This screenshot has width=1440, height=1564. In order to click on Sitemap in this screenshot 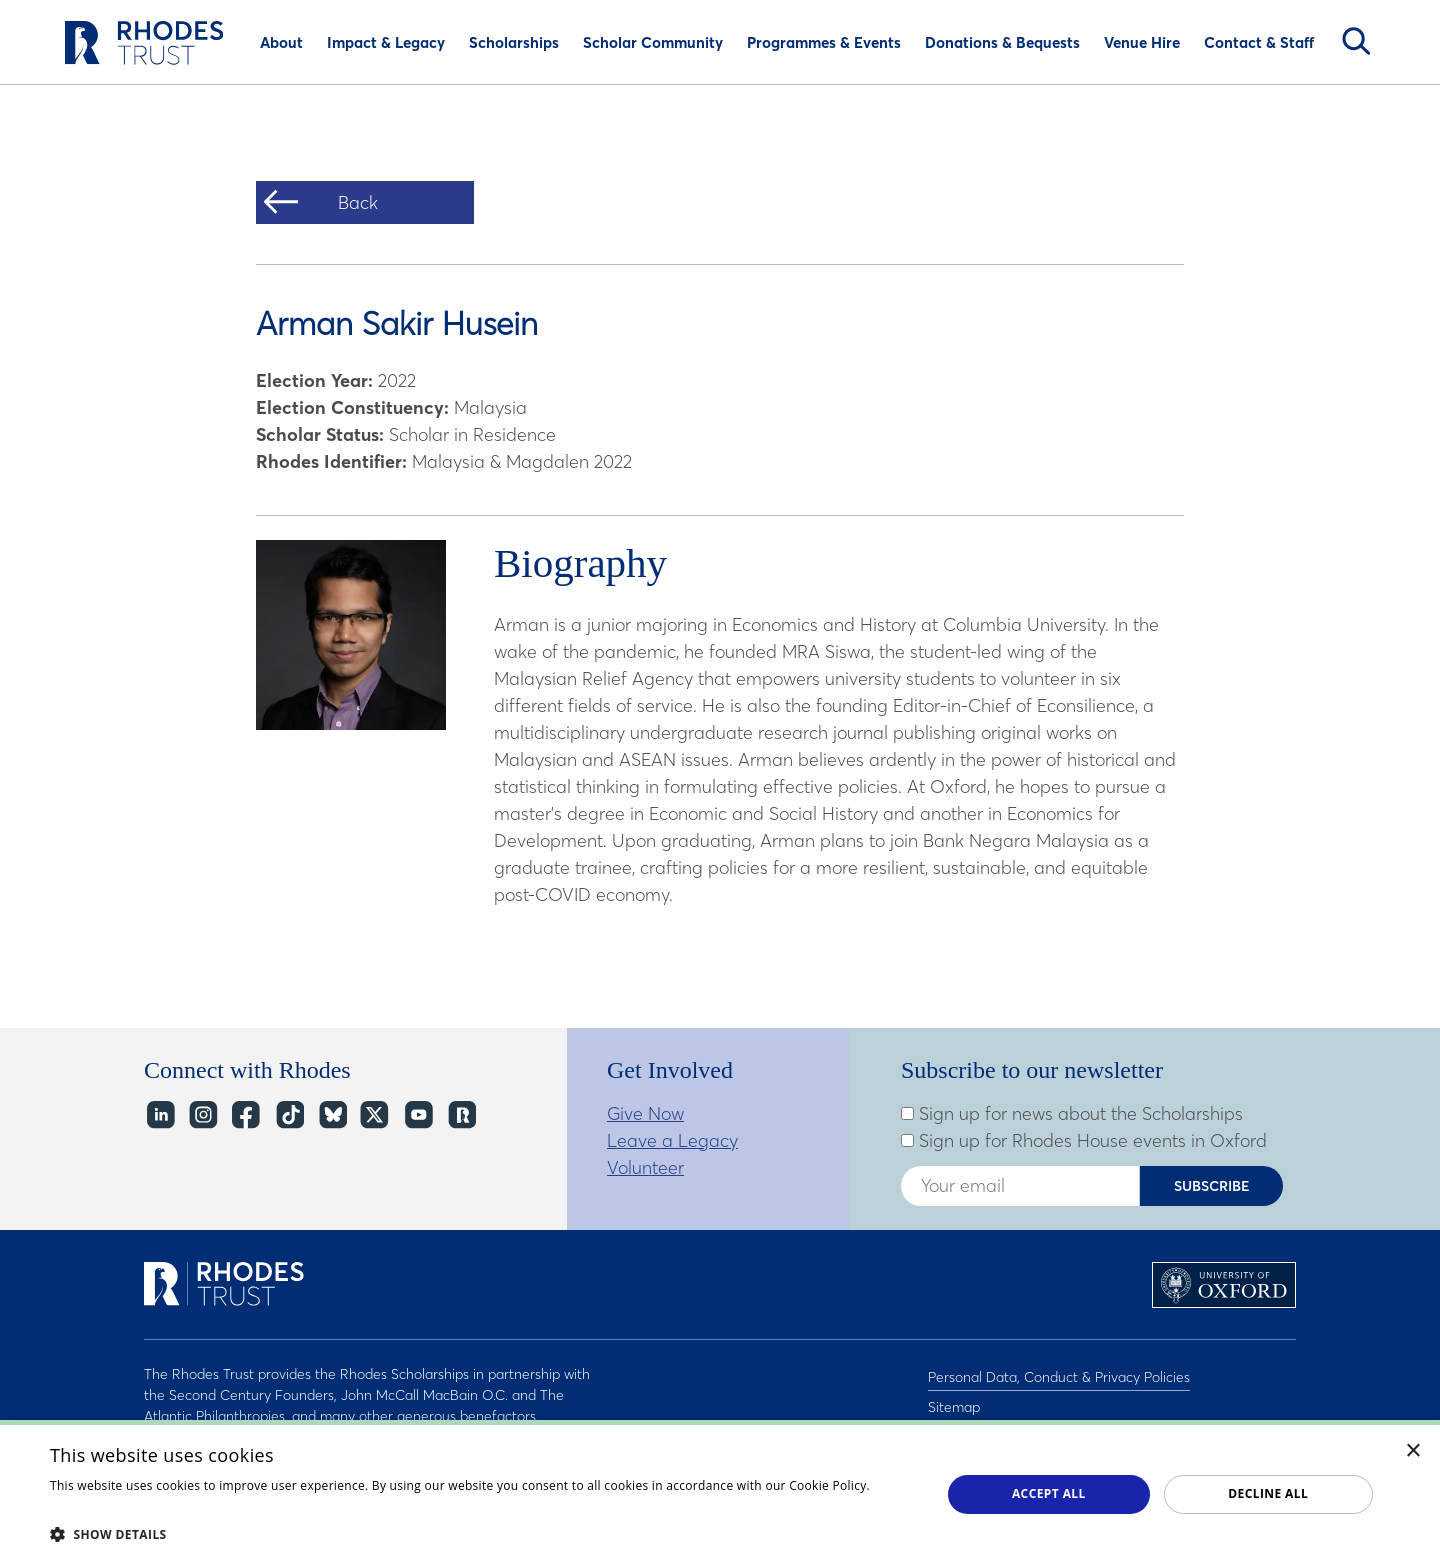, I will do `click(954, 1400)`.